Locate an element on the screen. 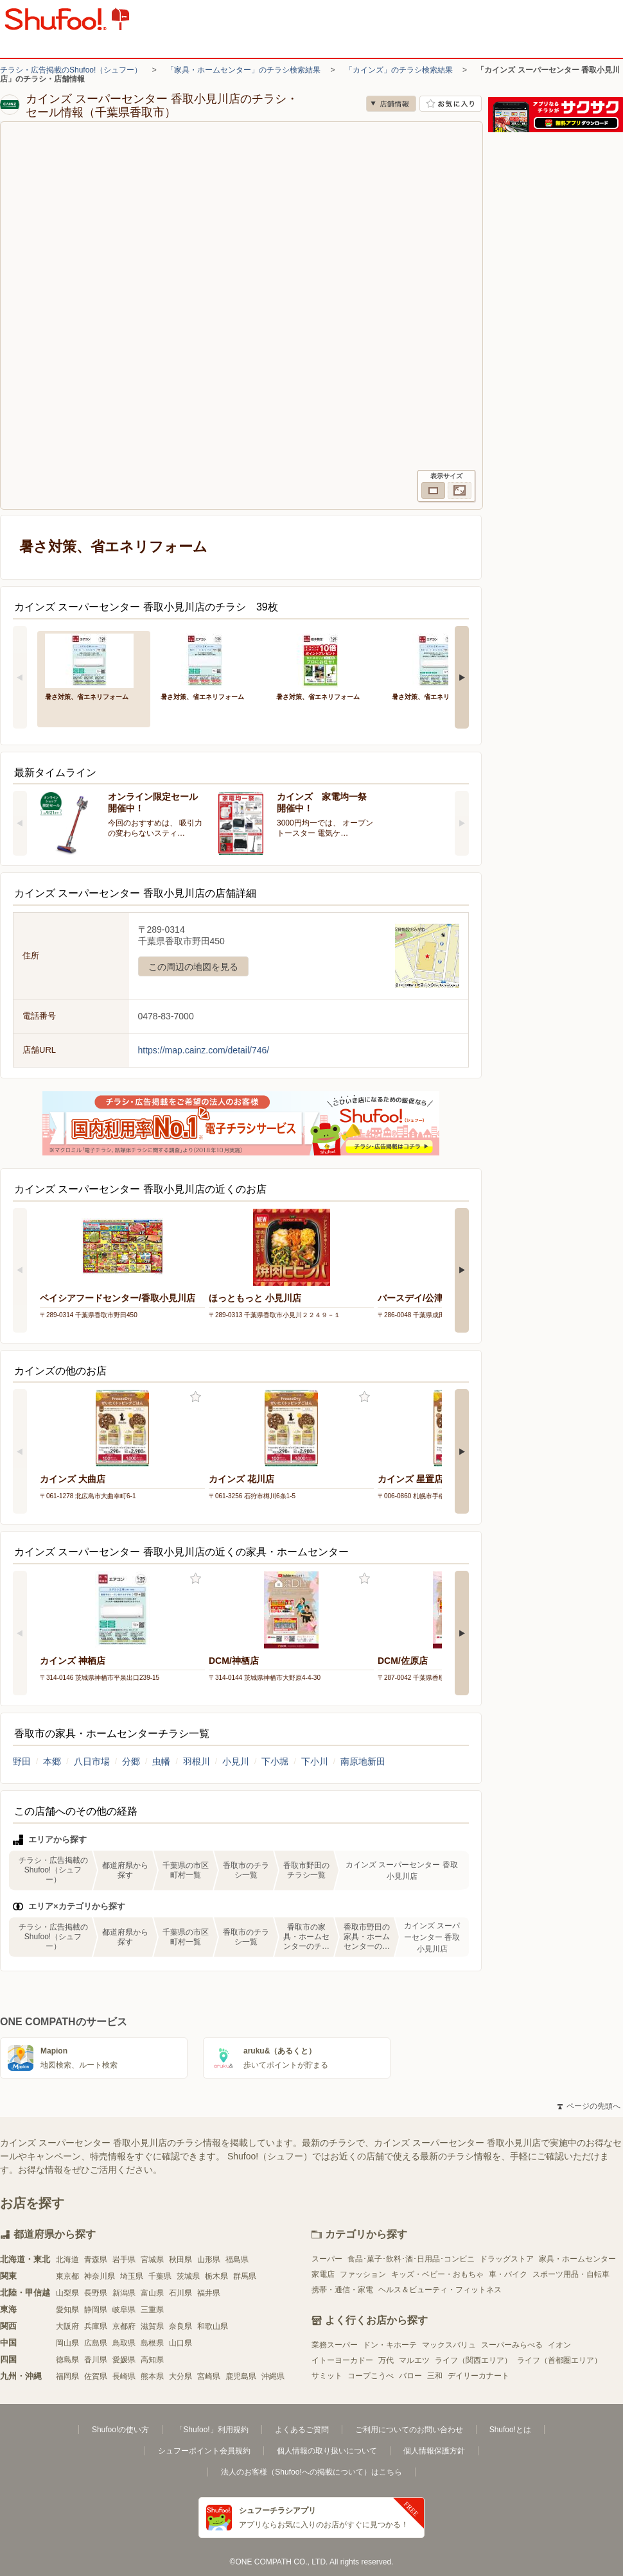 Image resolution: width=623 pixels, height=2576 pixels. スポーツ用品・自転車 is located at coordinates (571, 2274).